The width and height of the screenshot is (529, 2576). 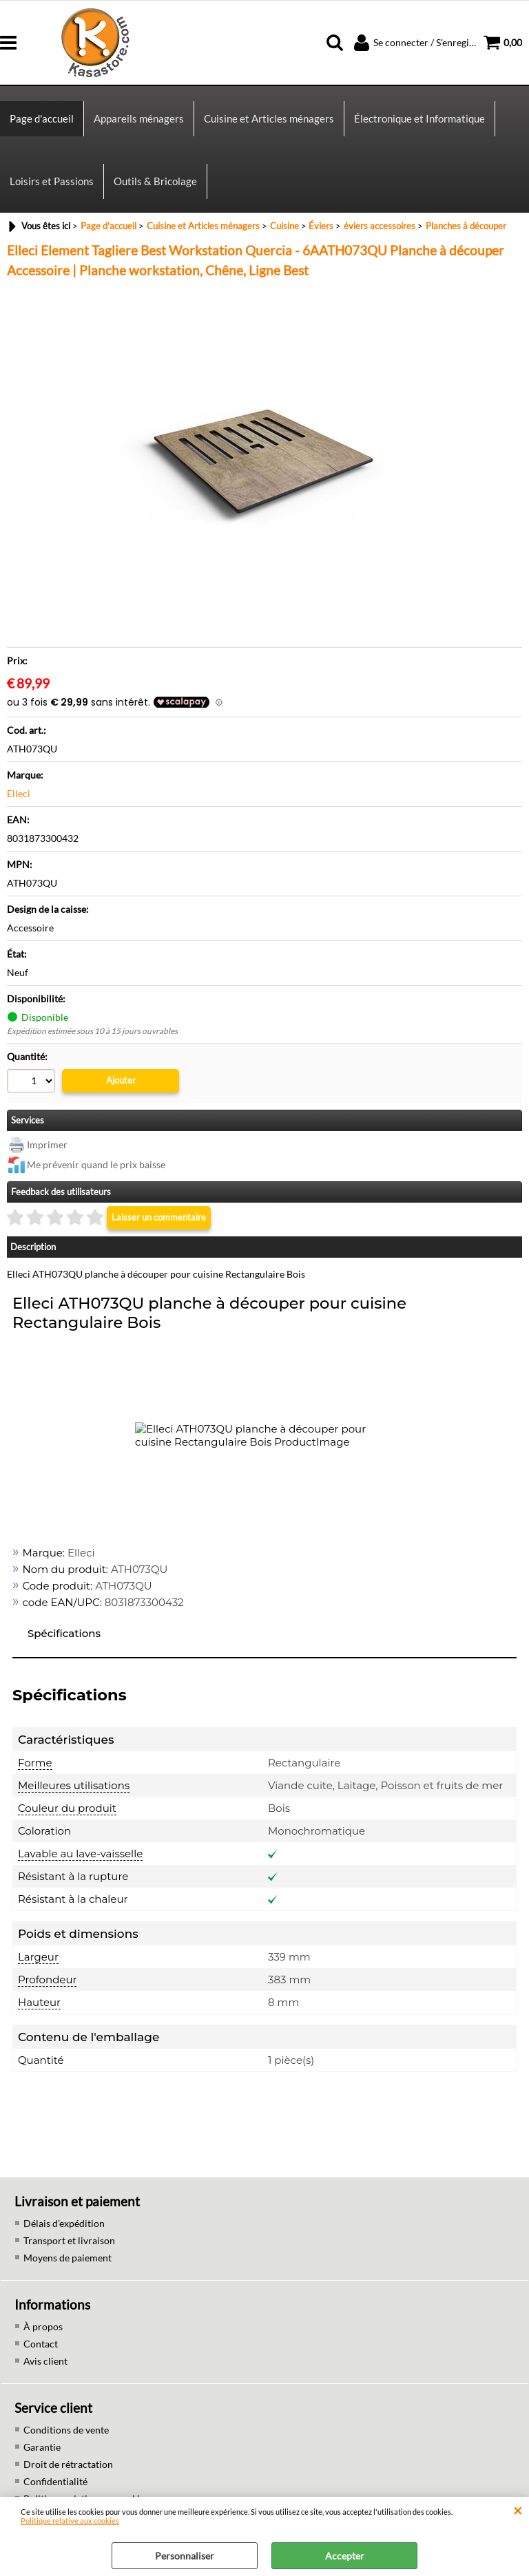 I want to click on Moyens de paiement, so click(x=67, y=2257).